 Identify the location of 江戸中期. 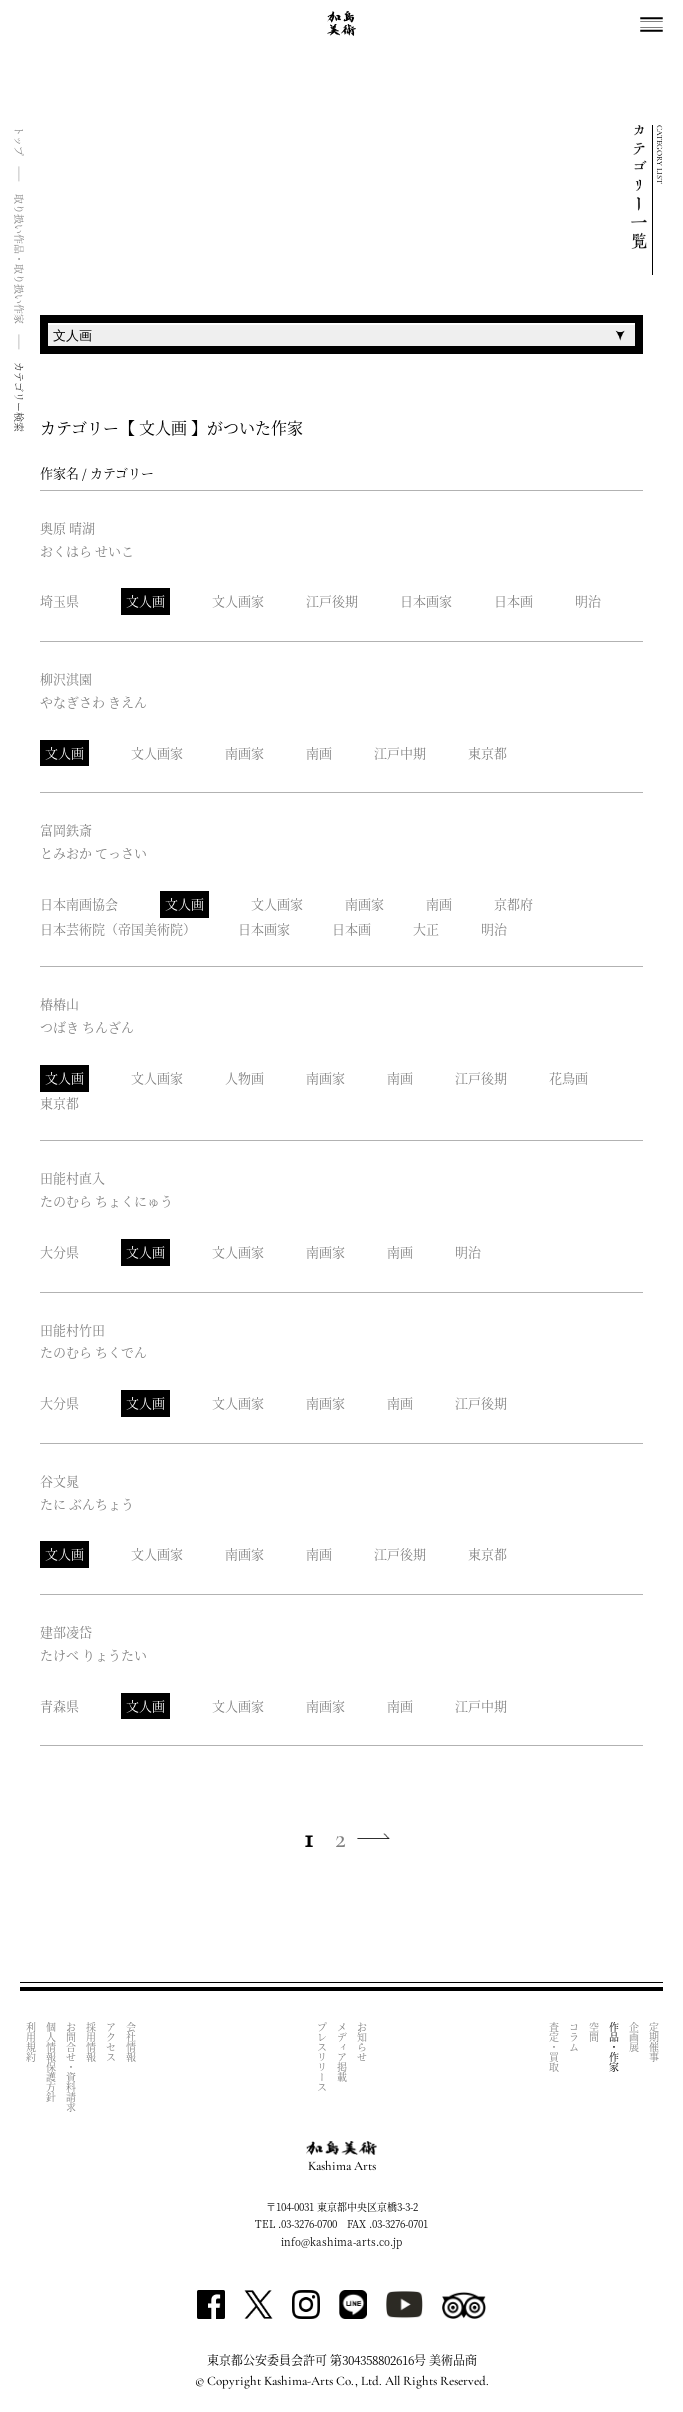
(400, 752).